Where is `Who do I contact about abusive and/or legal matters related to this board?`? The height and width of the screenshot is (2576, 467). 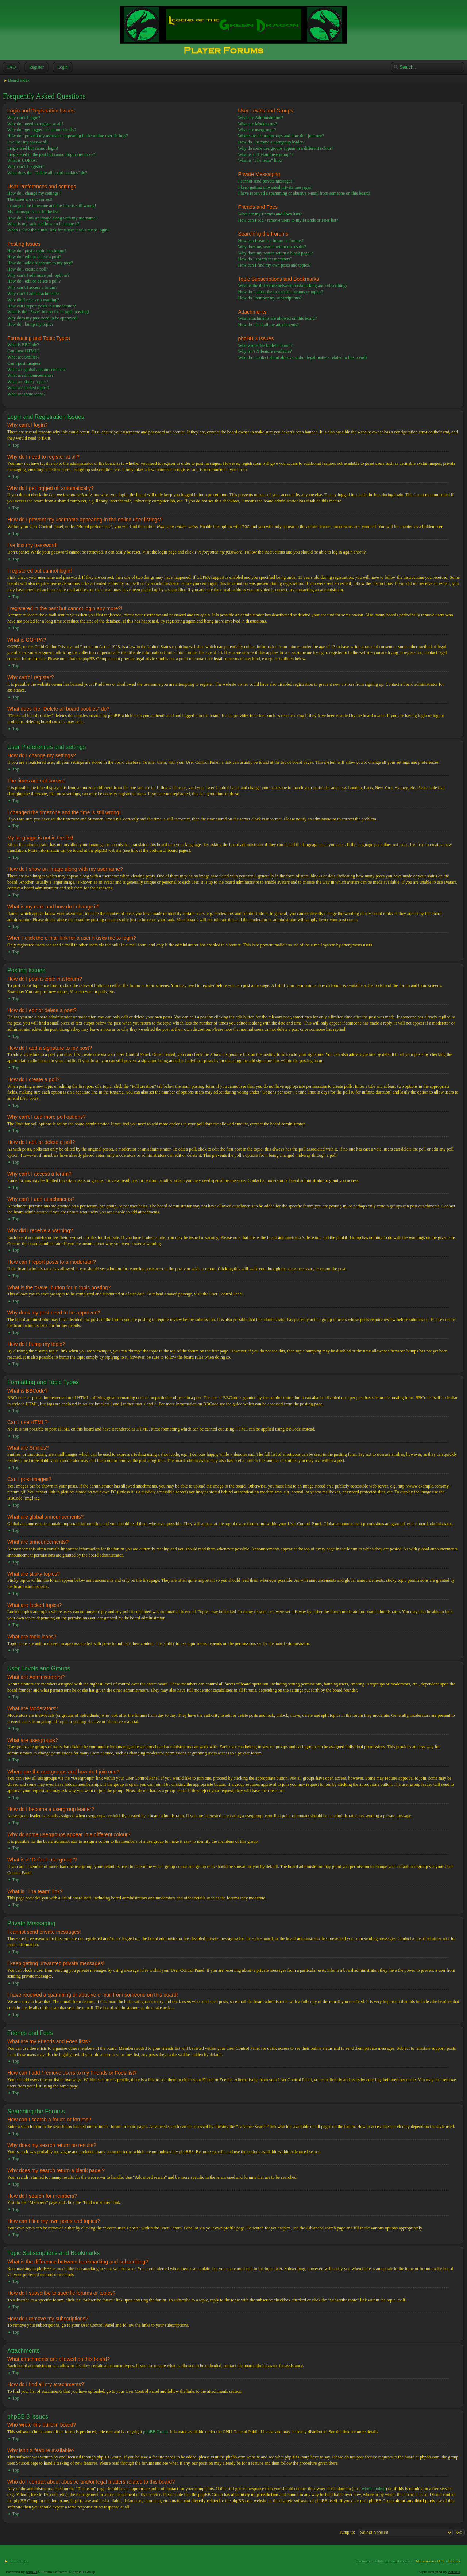 Who do I contact about abusive and/or legal matters related to this board? is located at coordinates (302, 357).